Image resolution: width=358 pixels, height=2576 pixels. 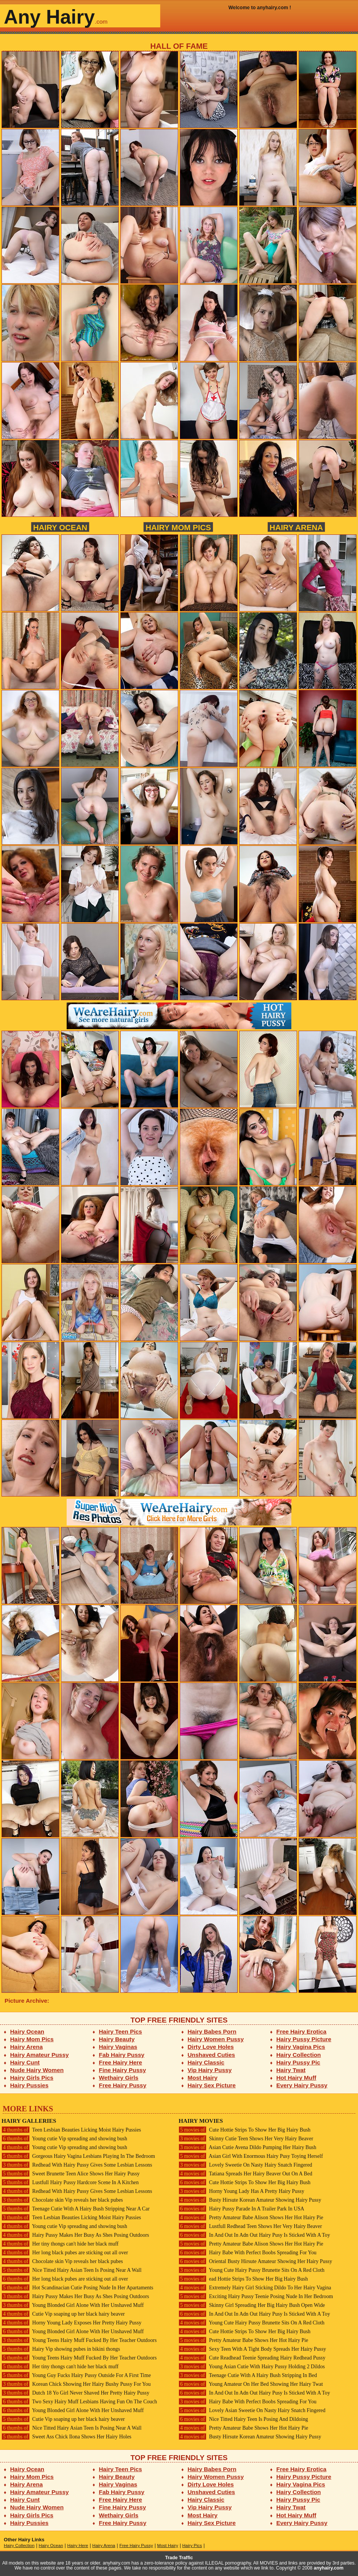 I want to click on Horny Young Lady Has A Pretty Hairy Pussy, so click(x=241, y=2191).